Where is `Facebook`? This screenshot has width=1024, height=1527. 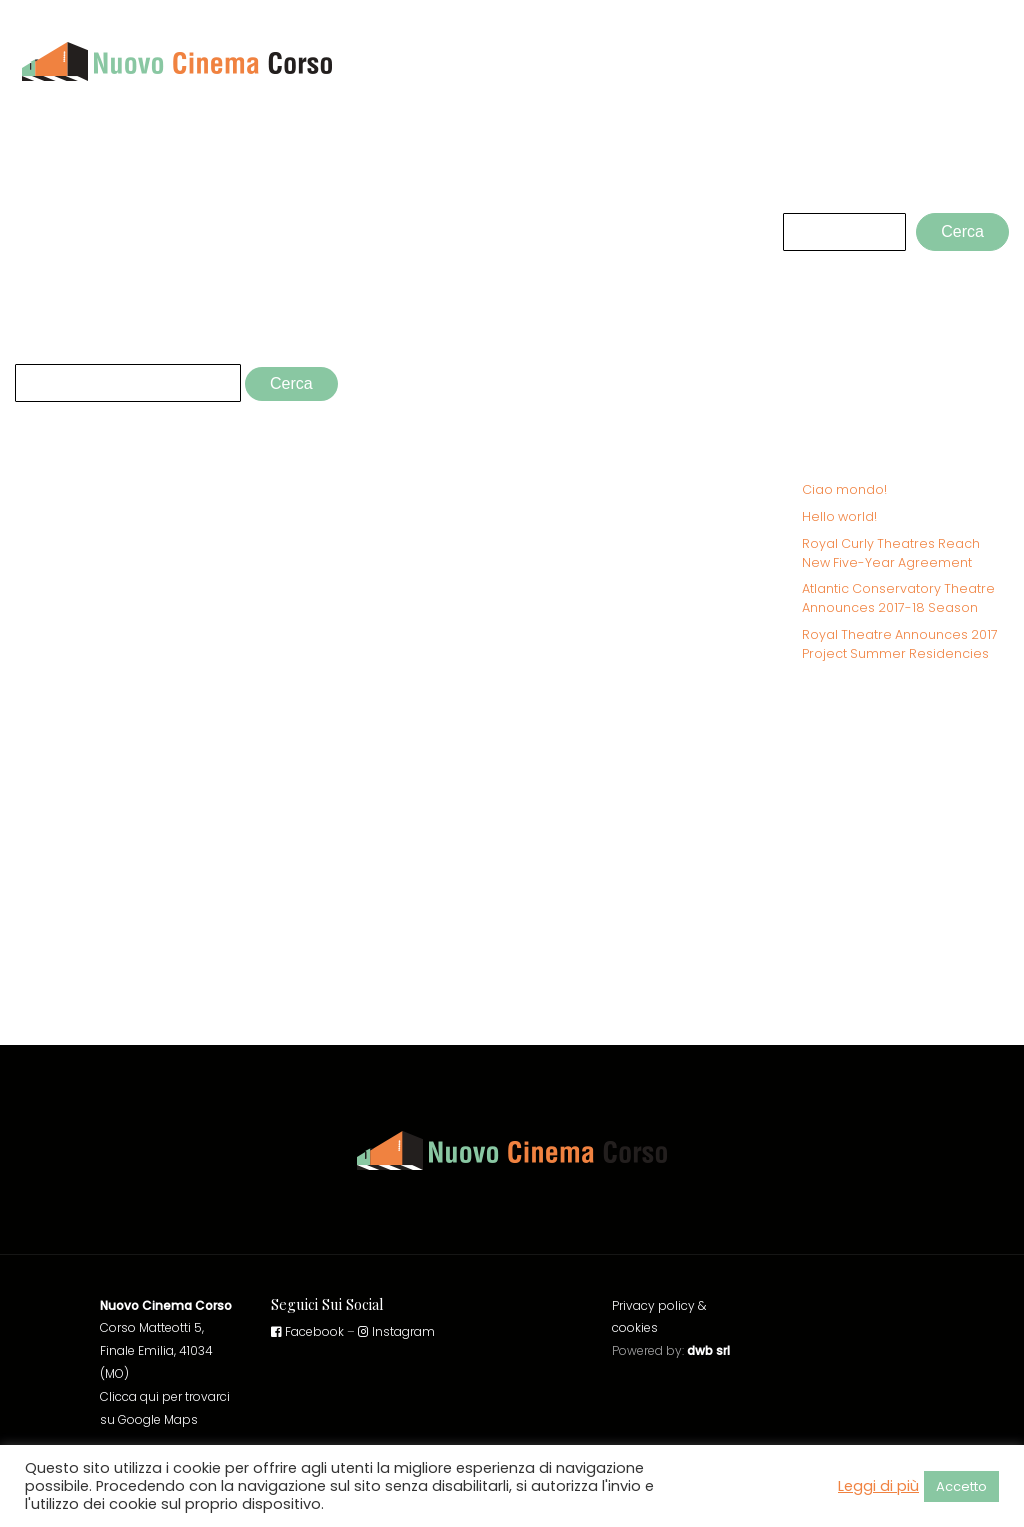
Facebook is located at coordinates (307, 1331).